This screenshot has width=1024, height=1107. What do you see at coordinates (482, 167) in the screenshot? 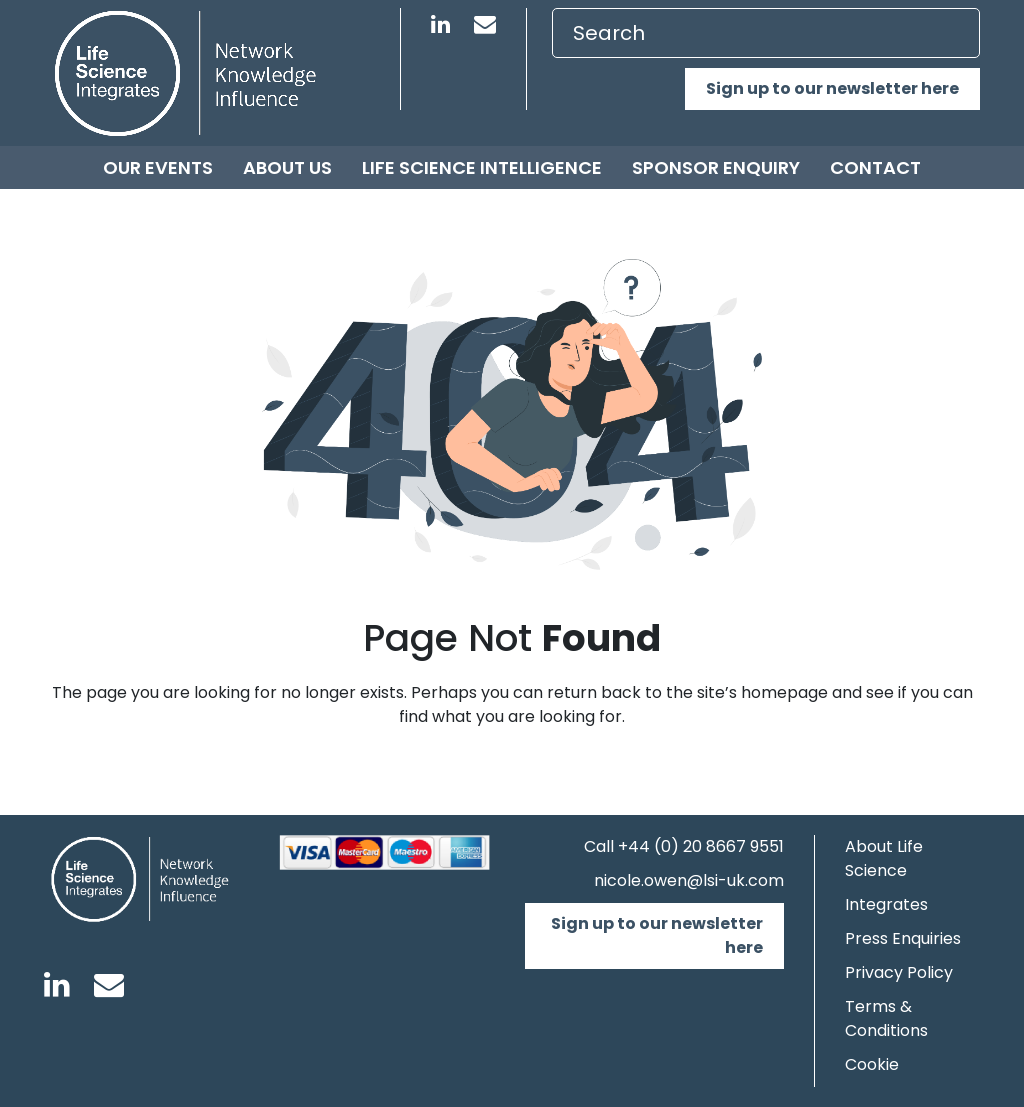
I see `Life Science Intelligence` at bounding box center [482, 167].